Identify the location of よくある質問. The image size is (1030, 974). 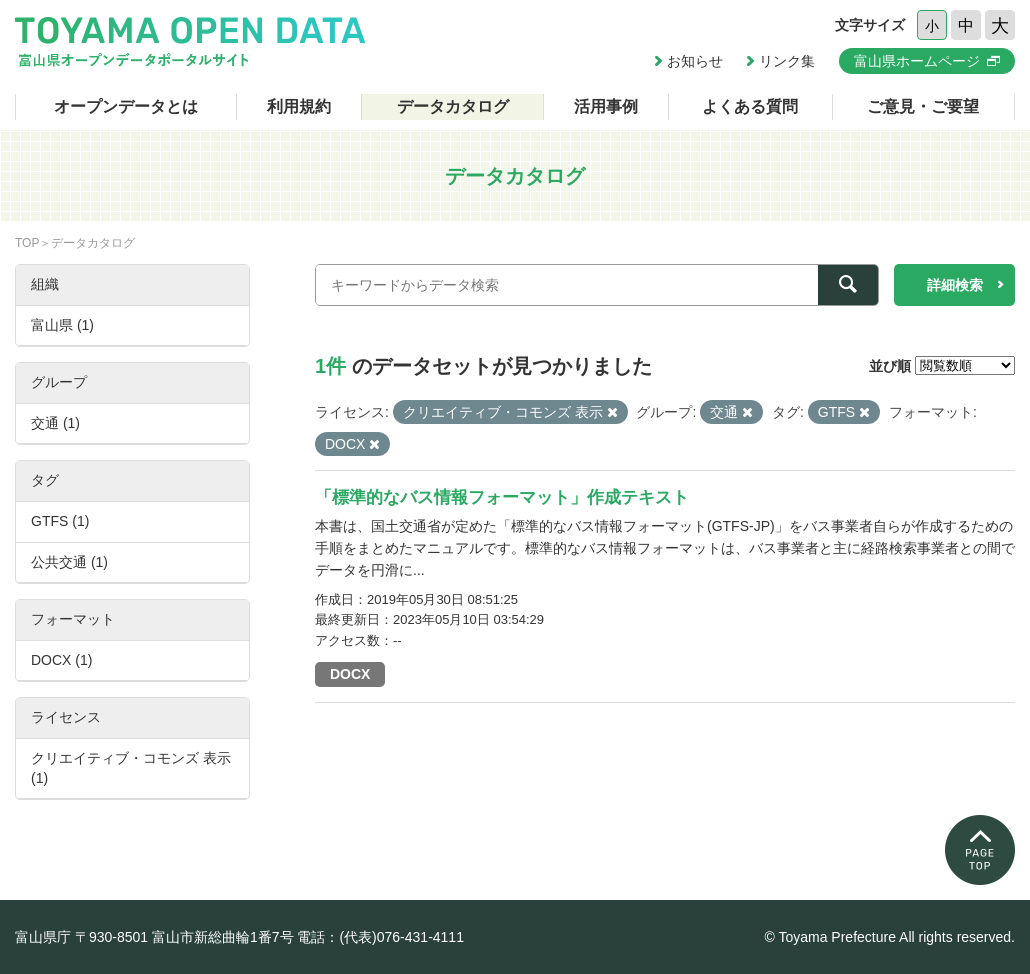
(750, 106).